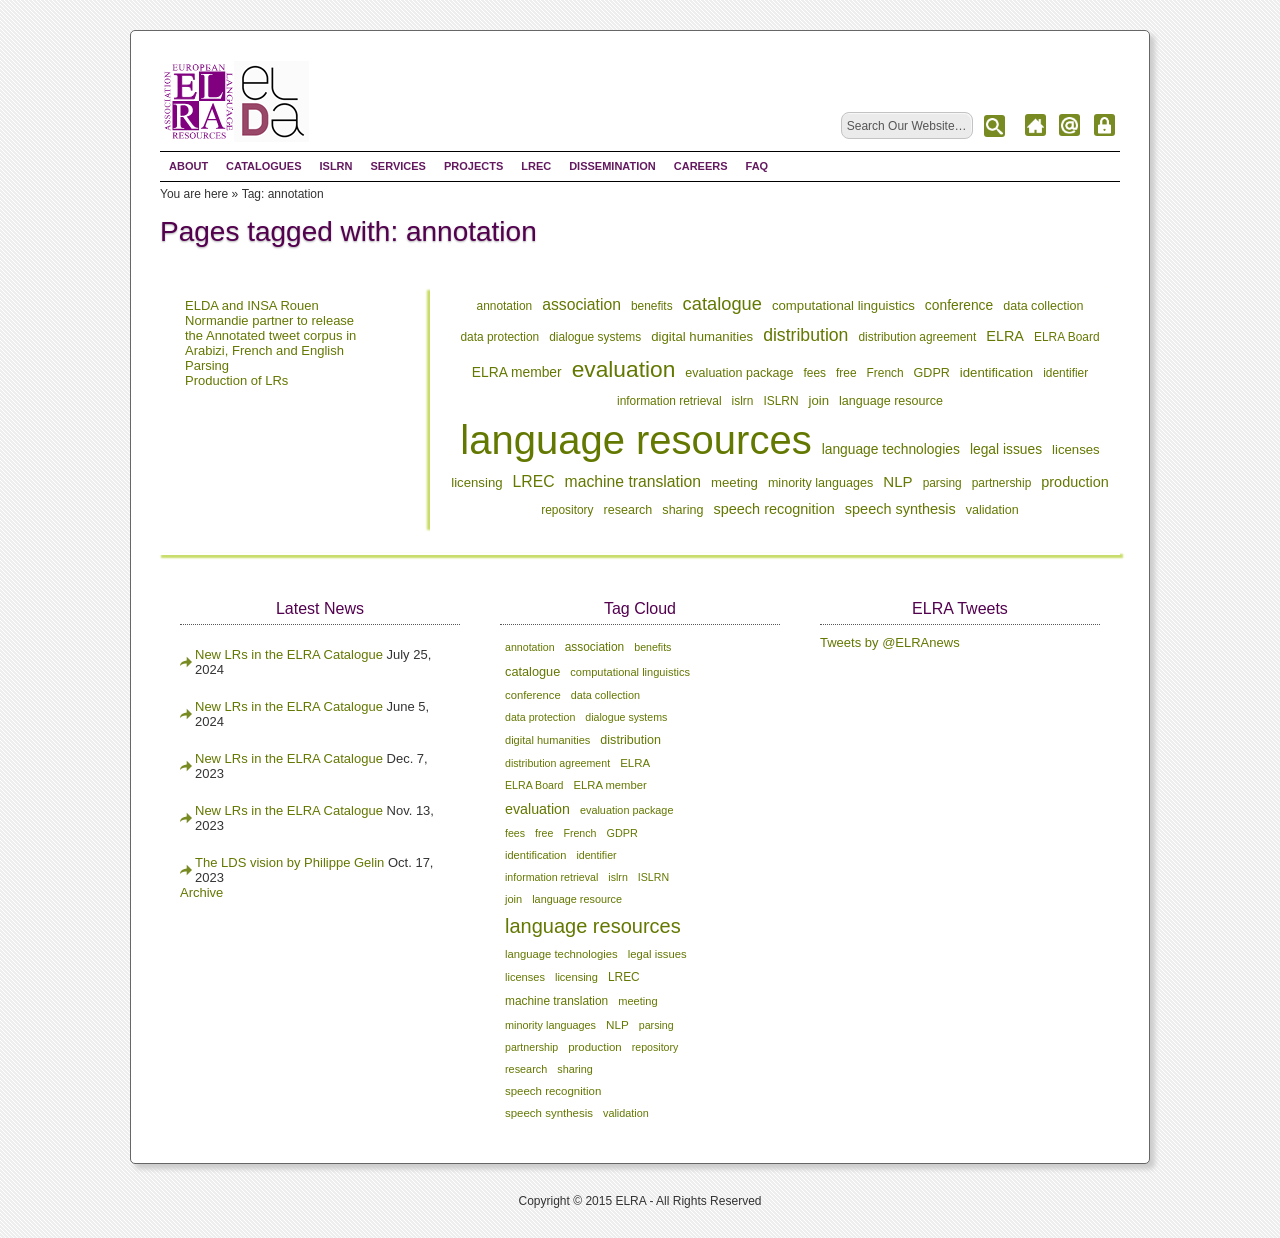 This screenshot has width=1280, height=1238. I want to click on parsing, so click(942, 483).